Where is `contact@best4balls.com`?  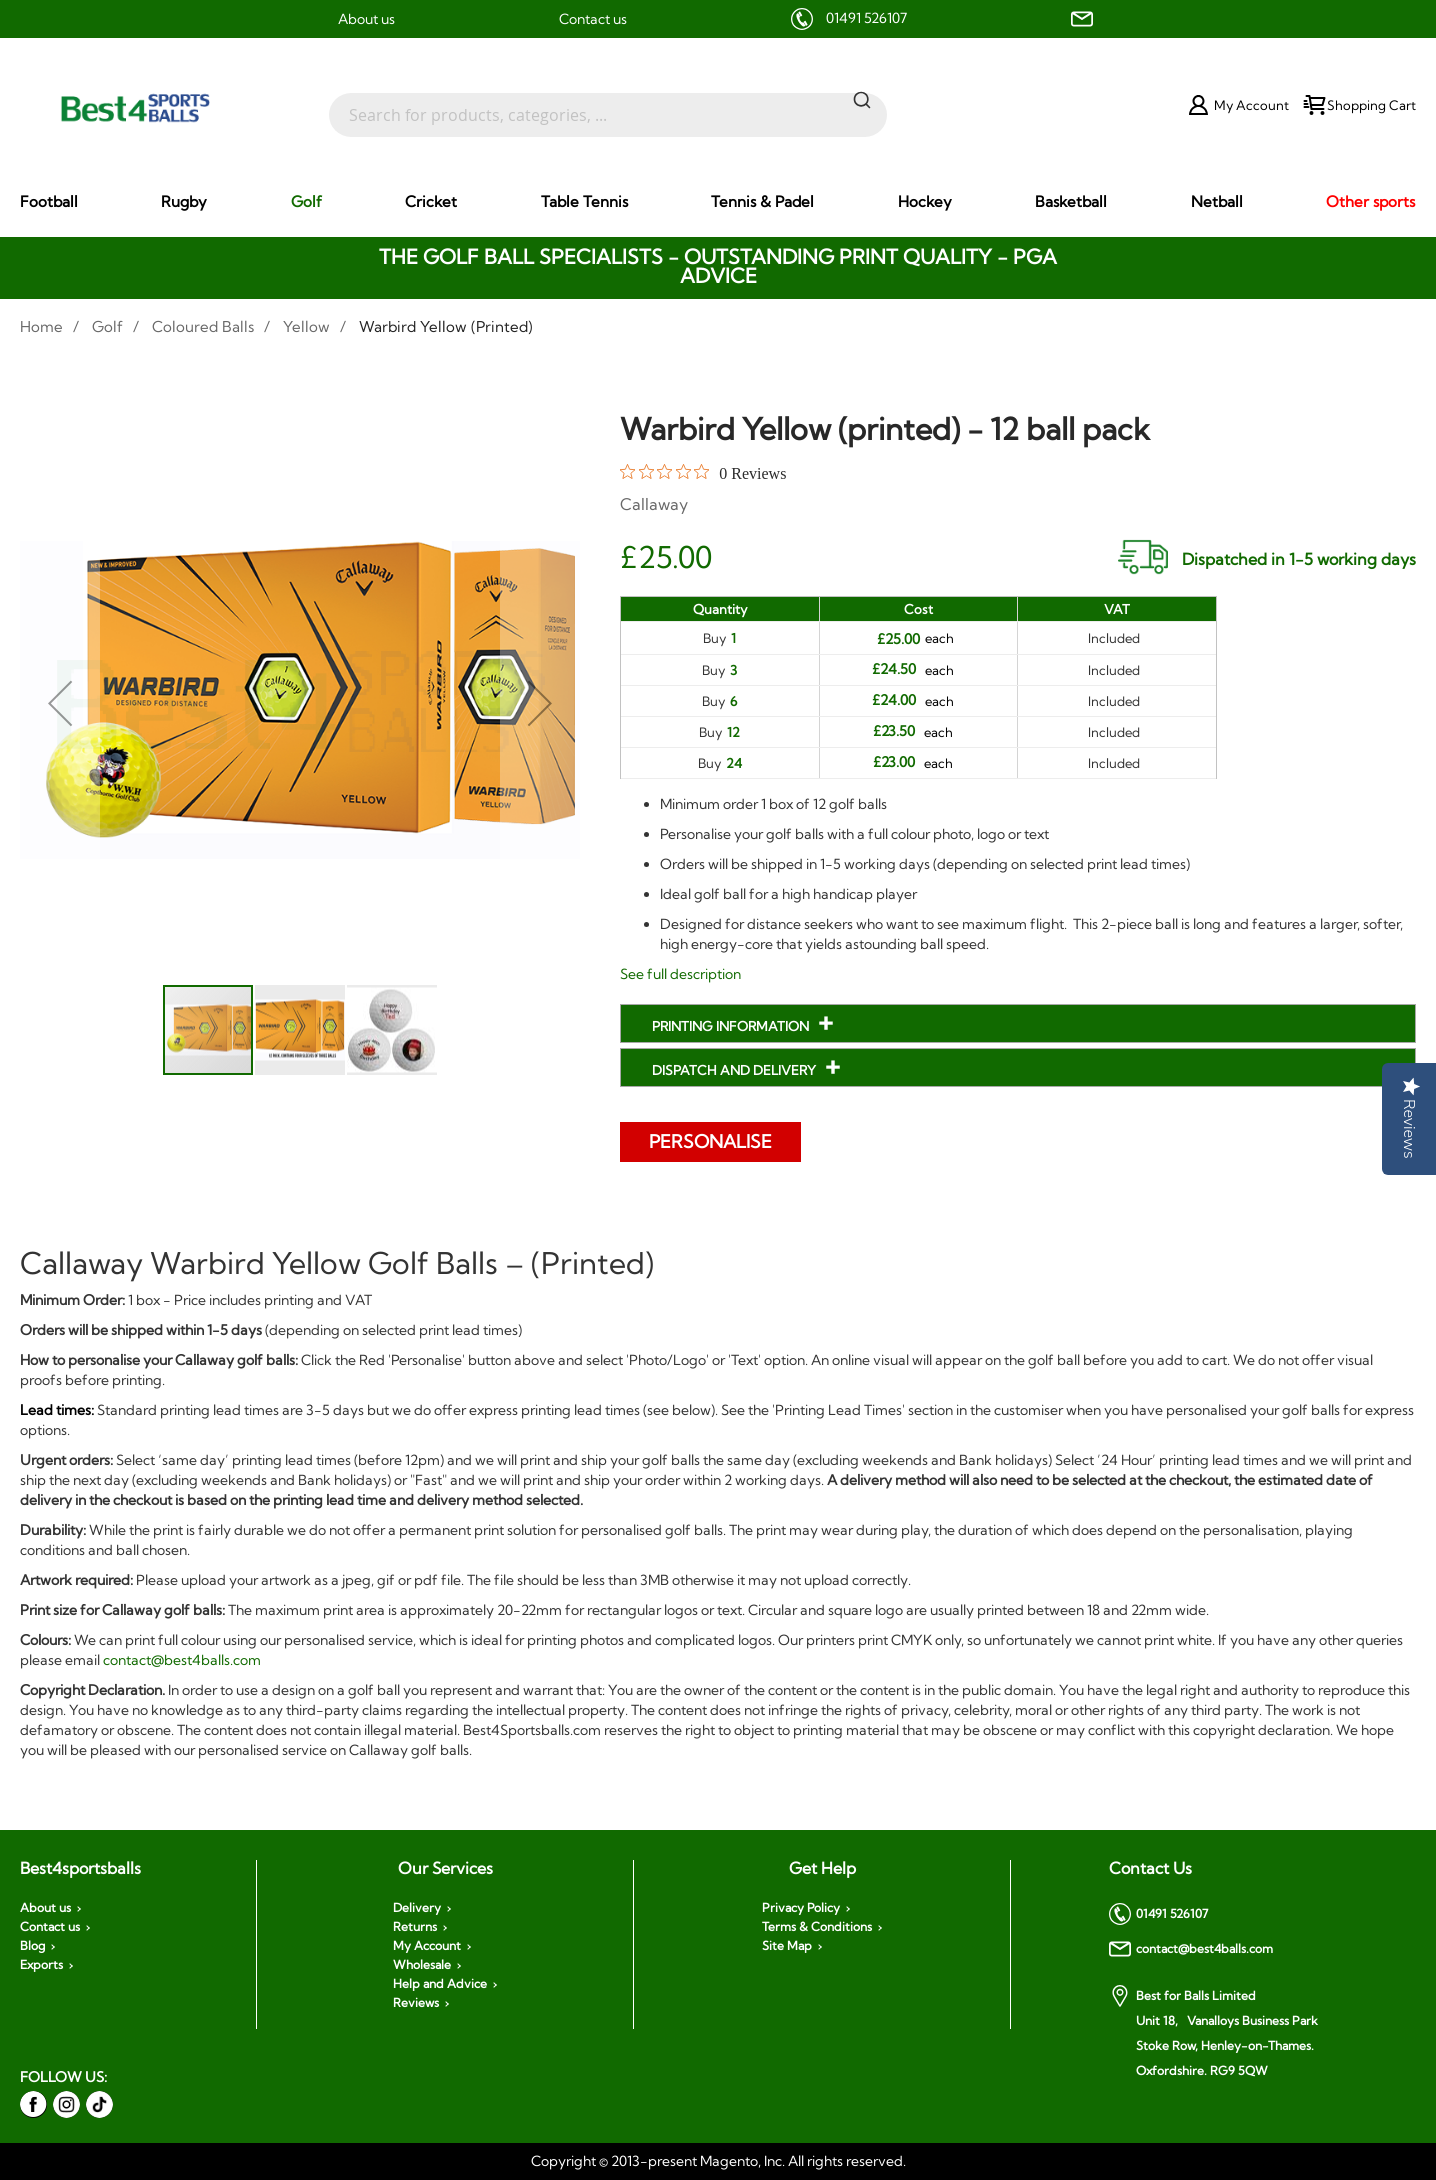
contact@best4balls.com is located at coordinates (182, 1660).